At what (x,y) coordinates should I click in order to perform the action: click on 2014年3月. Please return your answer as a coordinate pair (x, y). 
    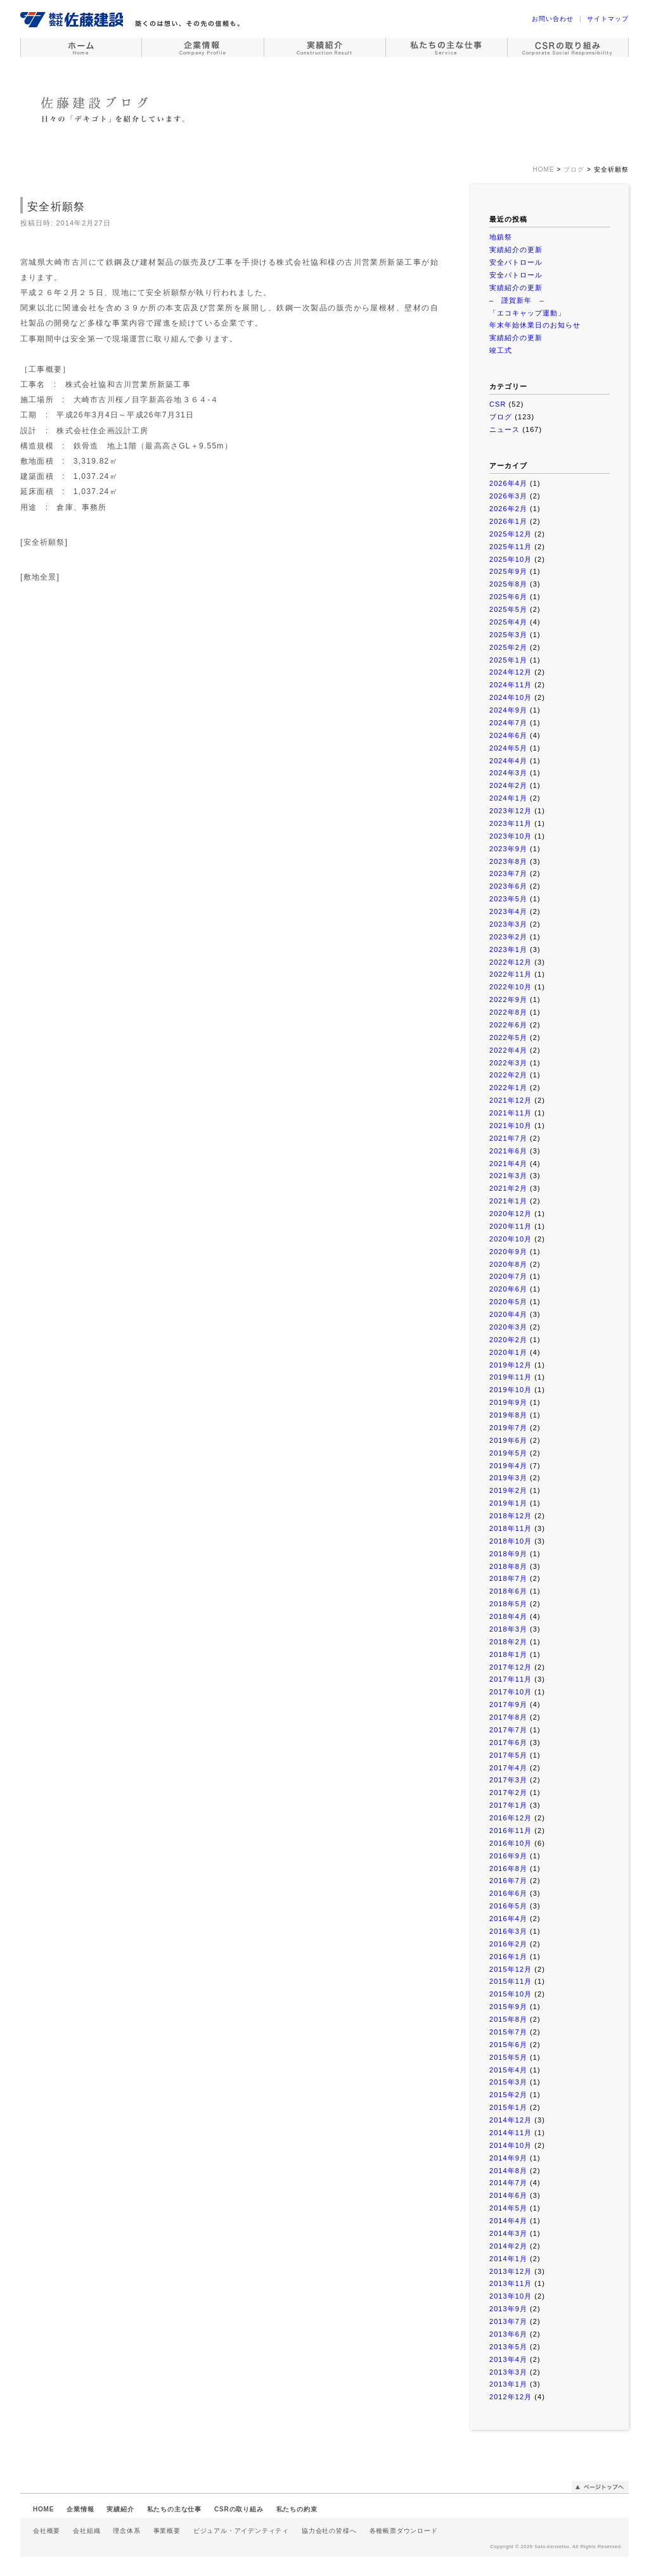
    Looking at the image, I should click on (508, 2233).